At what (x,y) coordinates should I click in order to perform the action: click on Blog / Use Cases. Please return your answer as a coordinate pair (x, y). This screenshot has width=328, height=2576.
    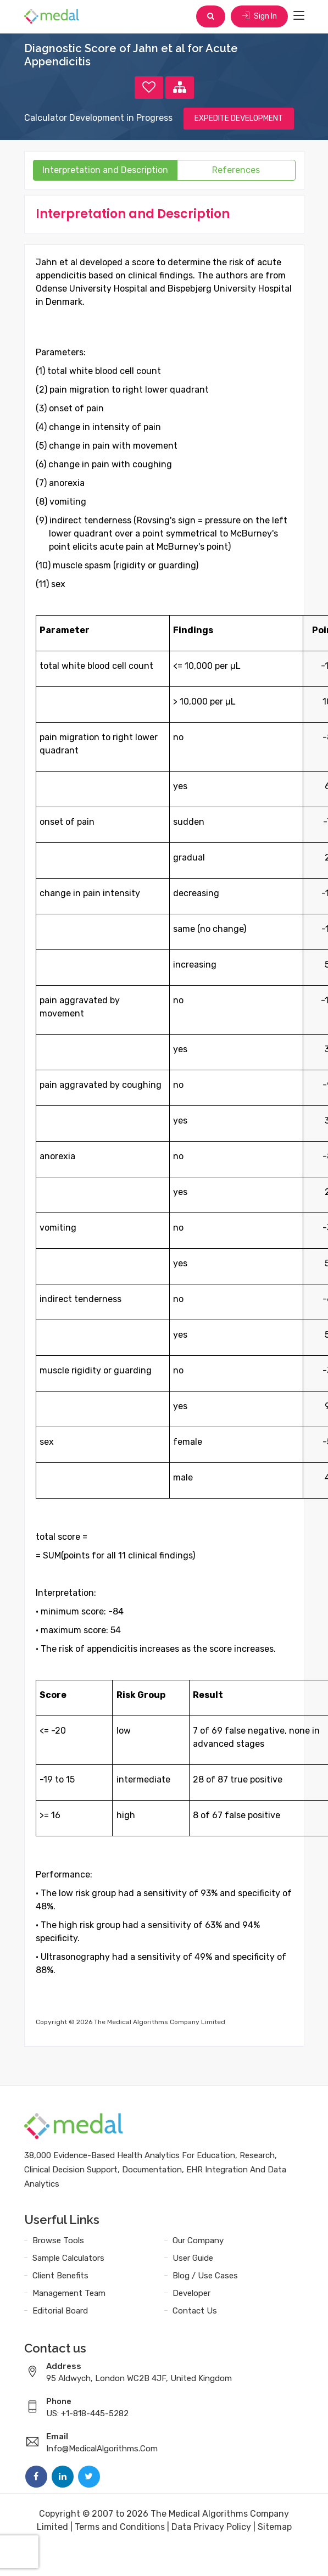
    Looking at the image, I should click on (205, 2276).